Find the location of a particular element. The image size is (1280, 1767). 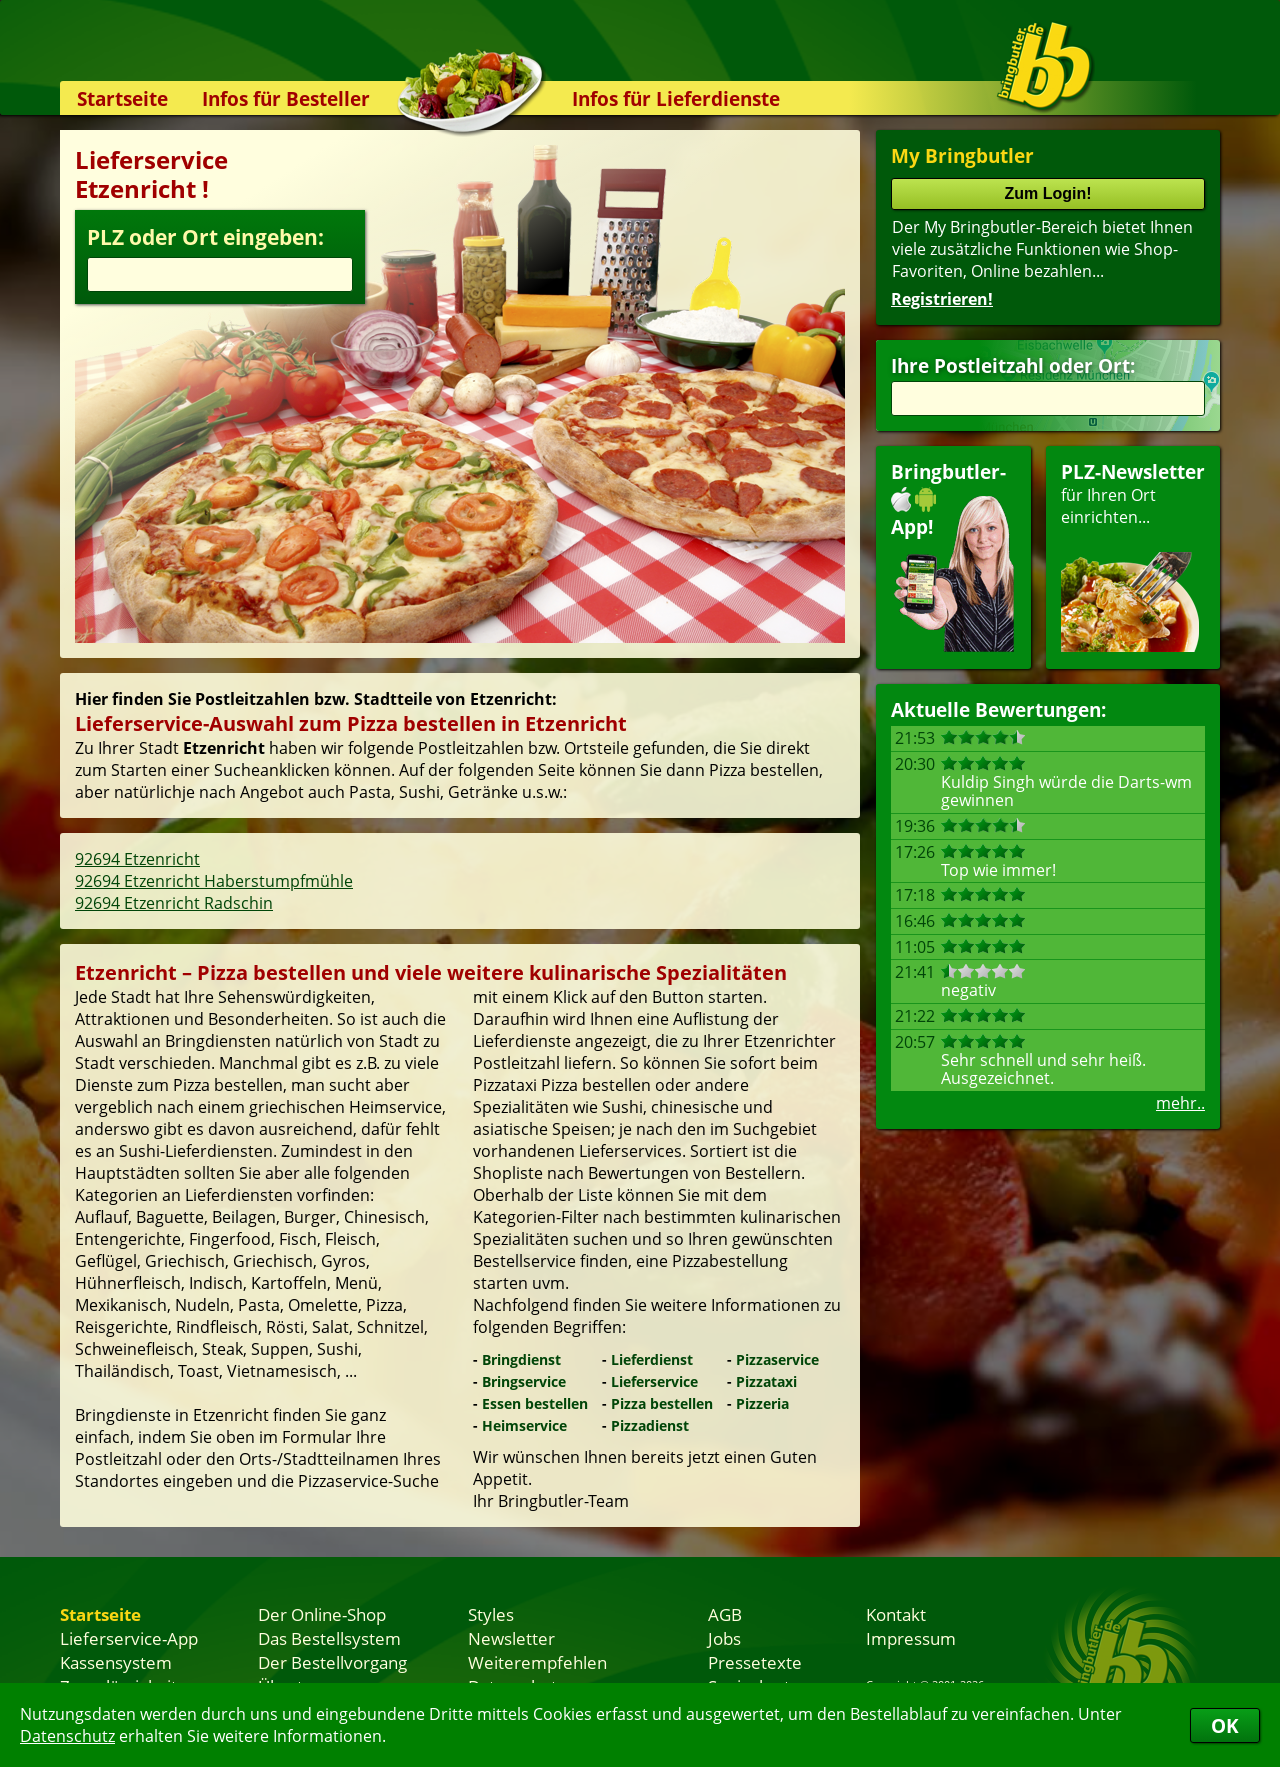

Registrieren! is located at coordinates (942, 299).